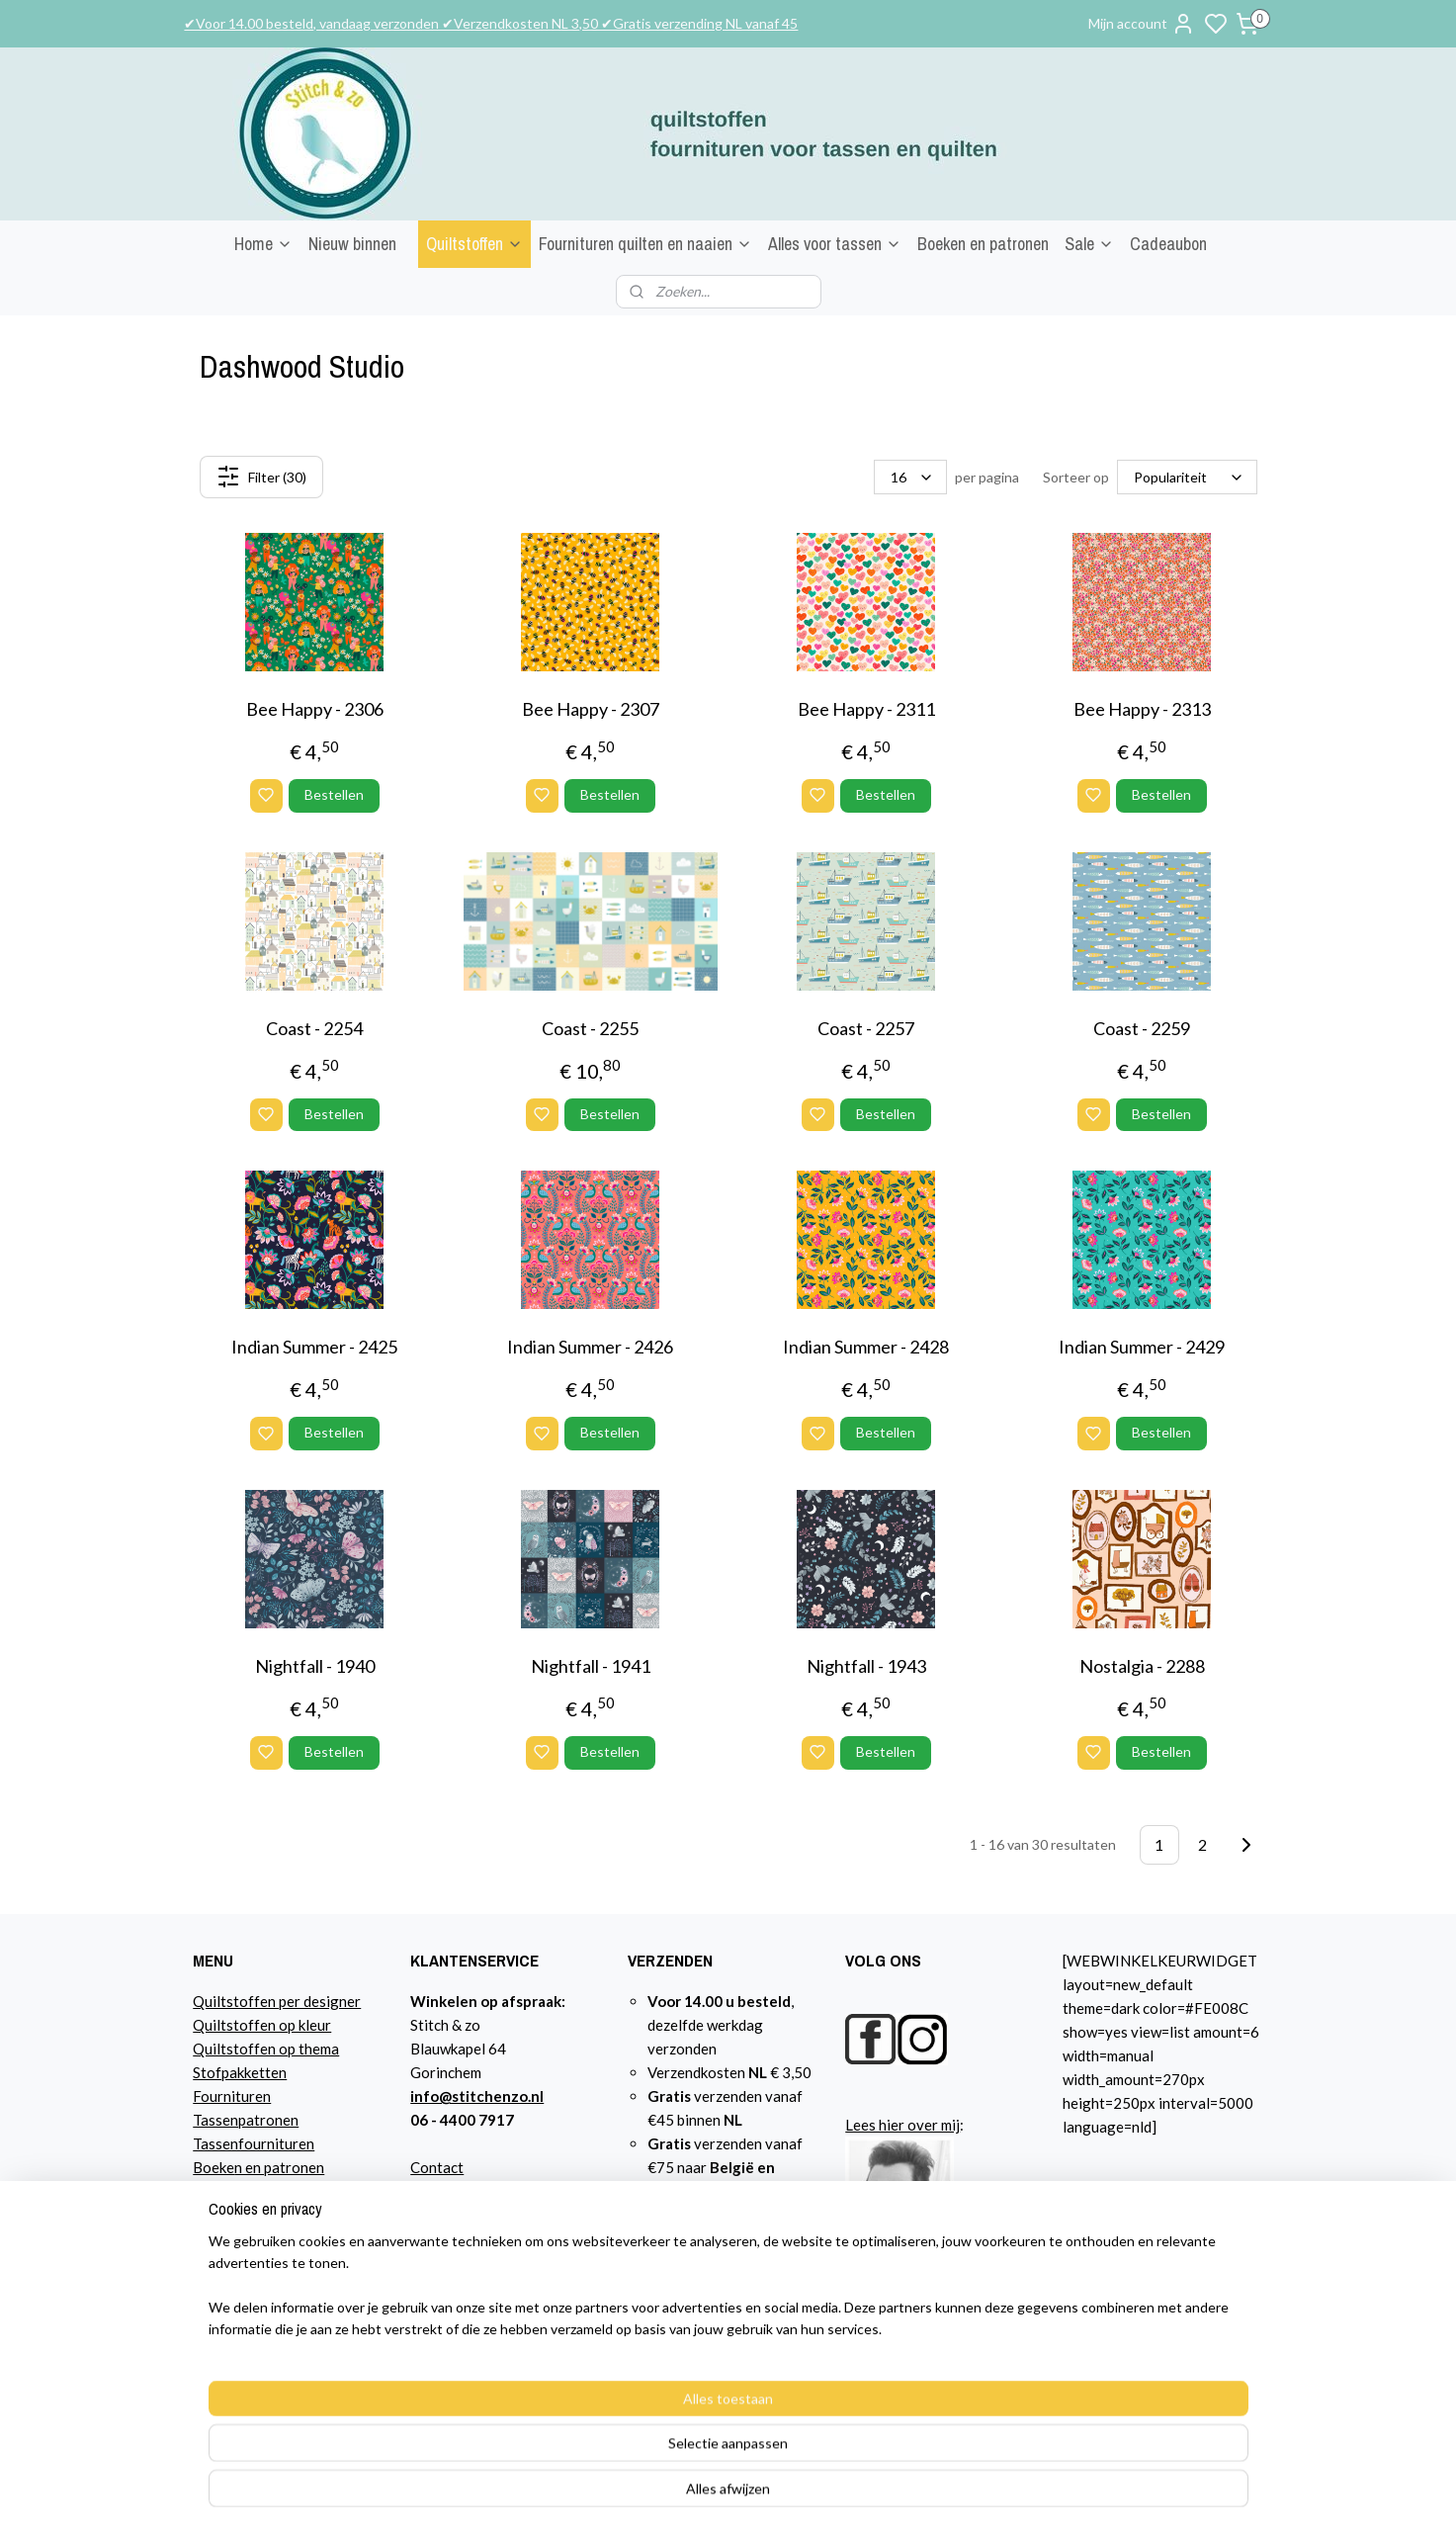  Describe the element at coordinates (589, 709) in the screenshot. I see `Bee Happy - 2307` at that location.